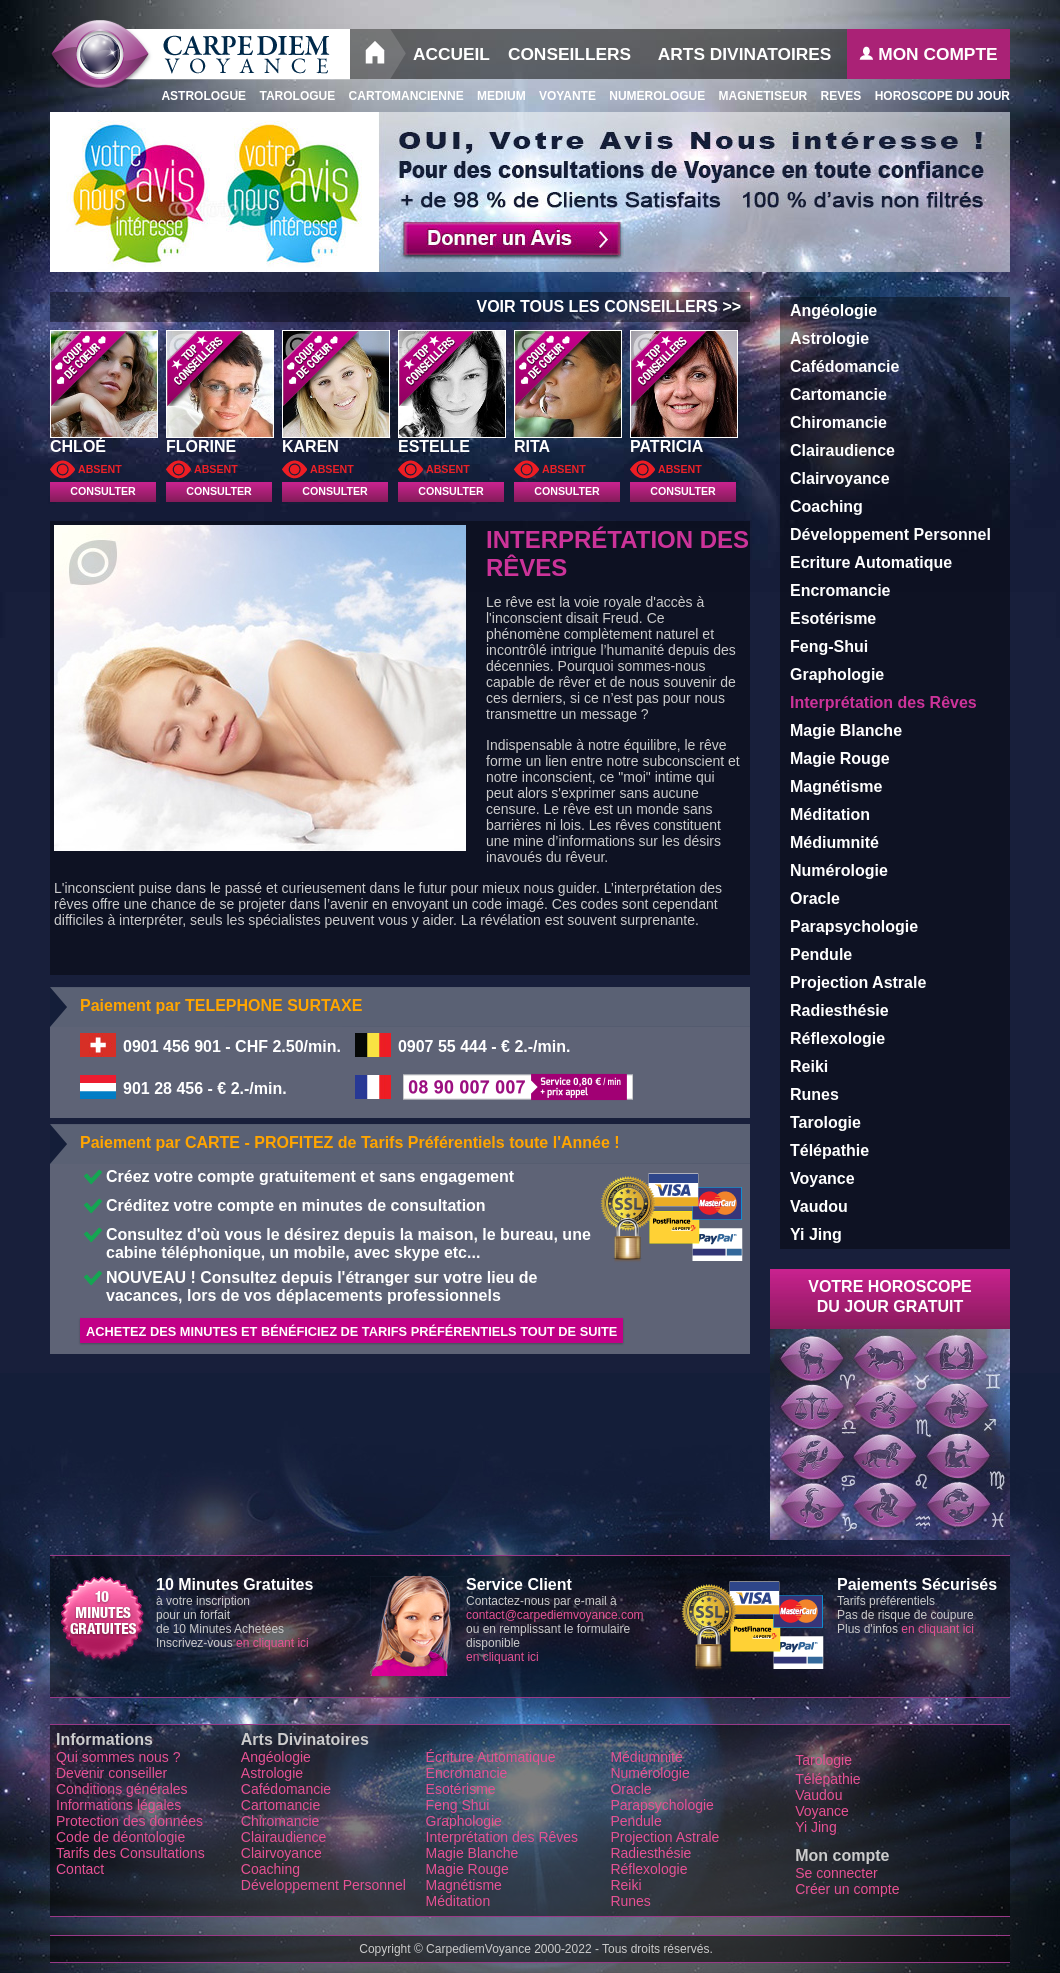  Describe the element at coordinates (613, 306) in the screenshot. I see `VOIR TOUS LES CONSEILLERS >>` at that location.